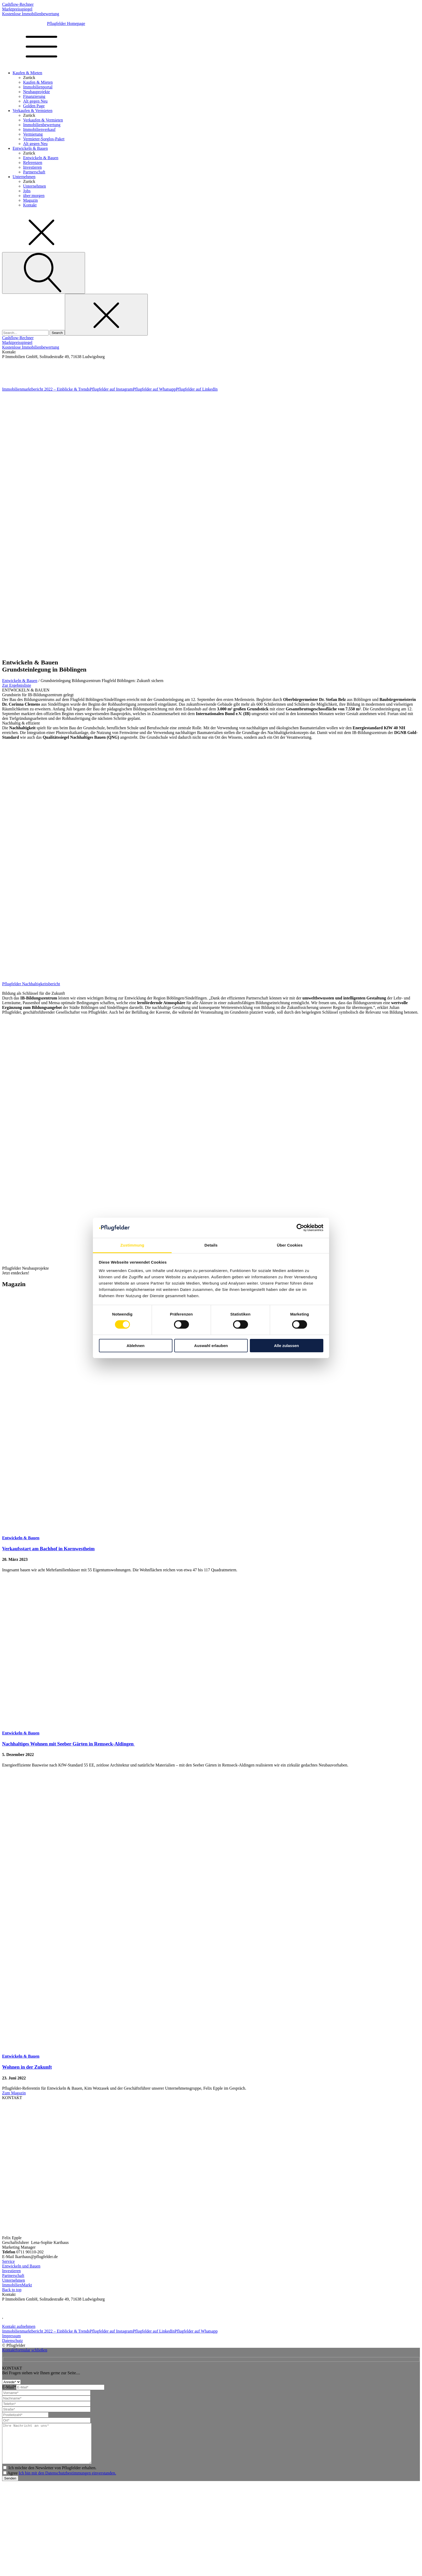 Image resolution: width=422 pixels, height=2576 pixels. What do you see at coordinates (44, 139) in the screenshot?
I see `Vermieter-Sorglos-Paket` at bounding box center [44, 139].